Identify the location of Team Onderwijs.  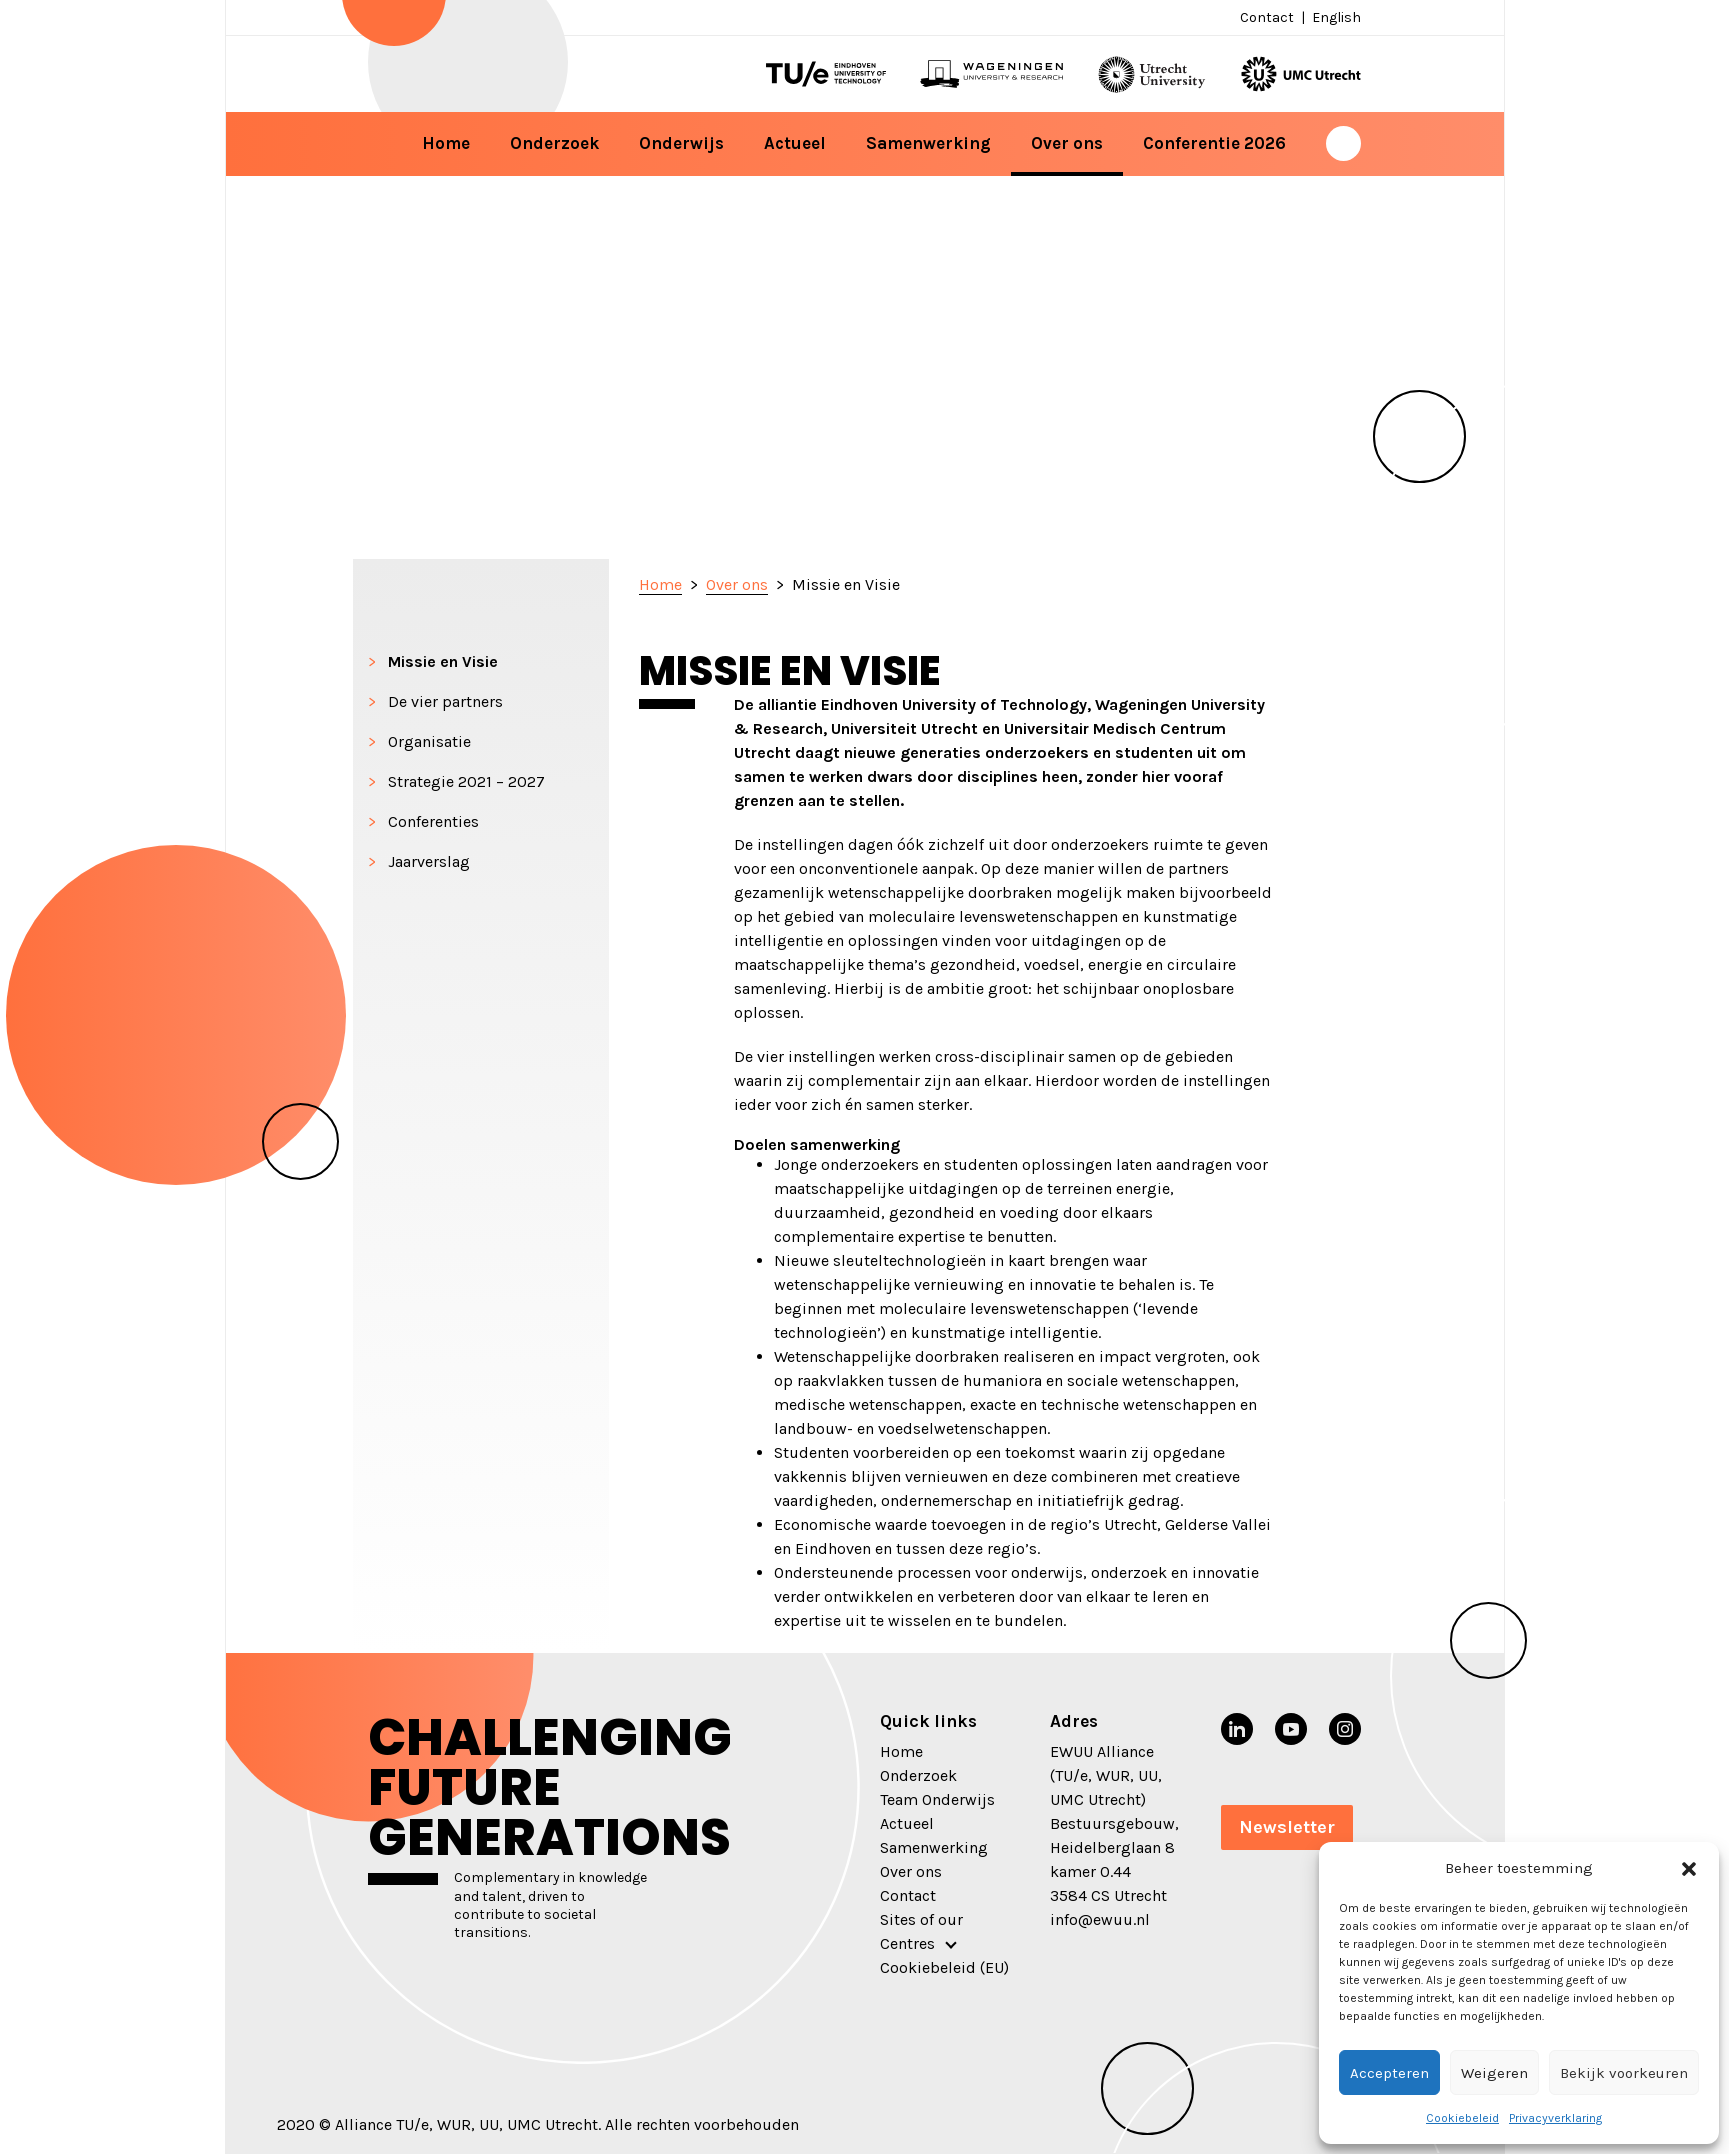
(937, 1799).